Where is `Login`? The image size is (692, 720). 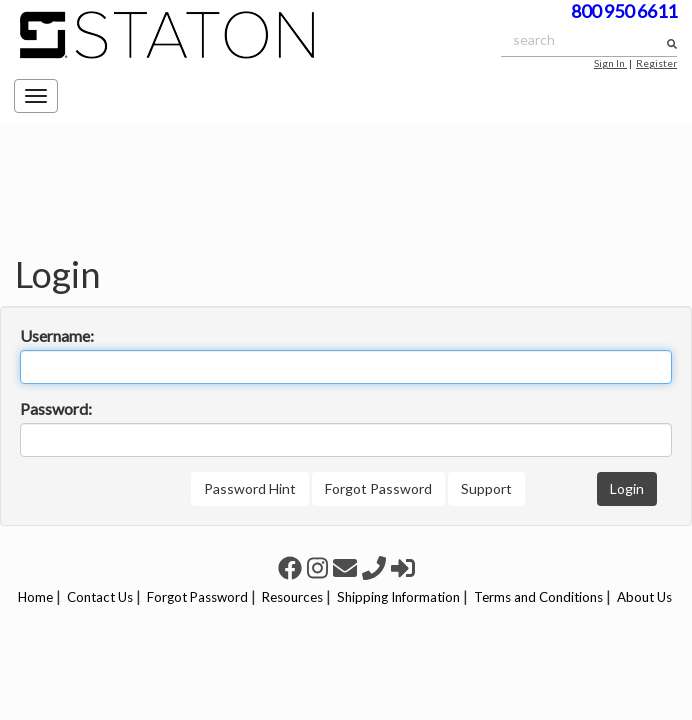 Login is located at coordinates (627, 488).